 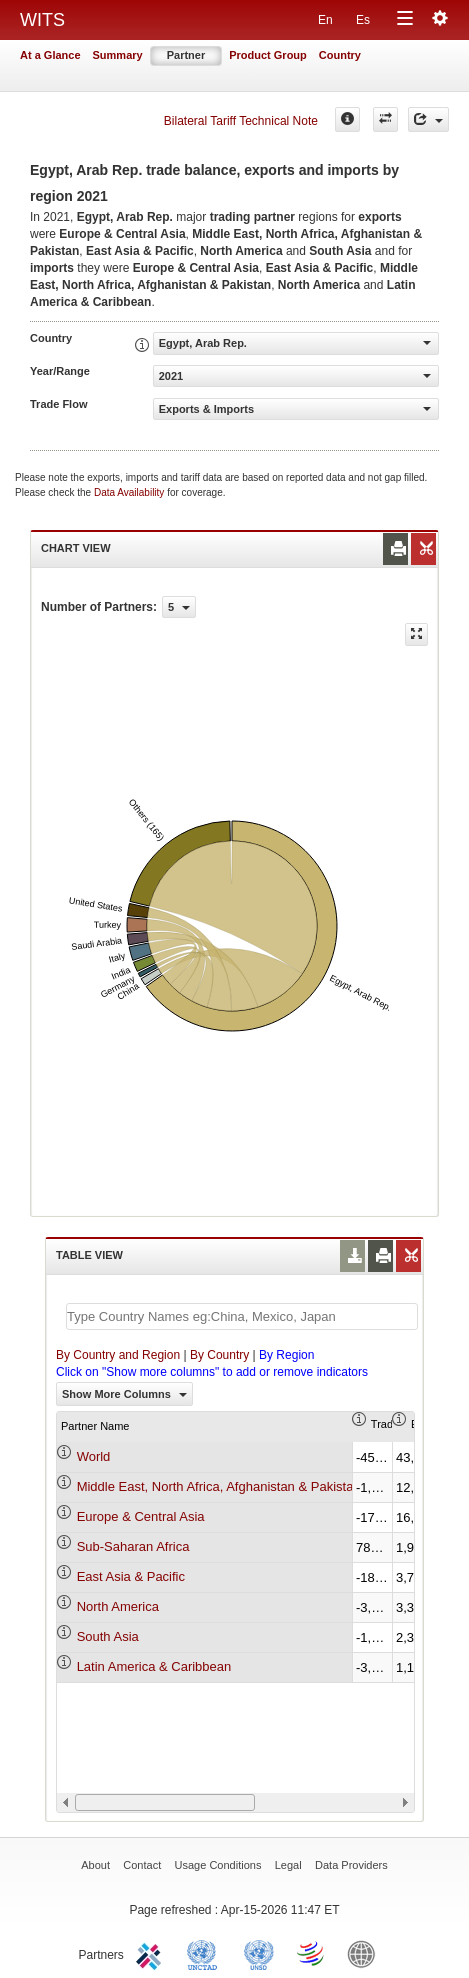 What do you see at coordinates (118, 55) in the screenshot?
I see `Summary` at bounding box center [118, 55].